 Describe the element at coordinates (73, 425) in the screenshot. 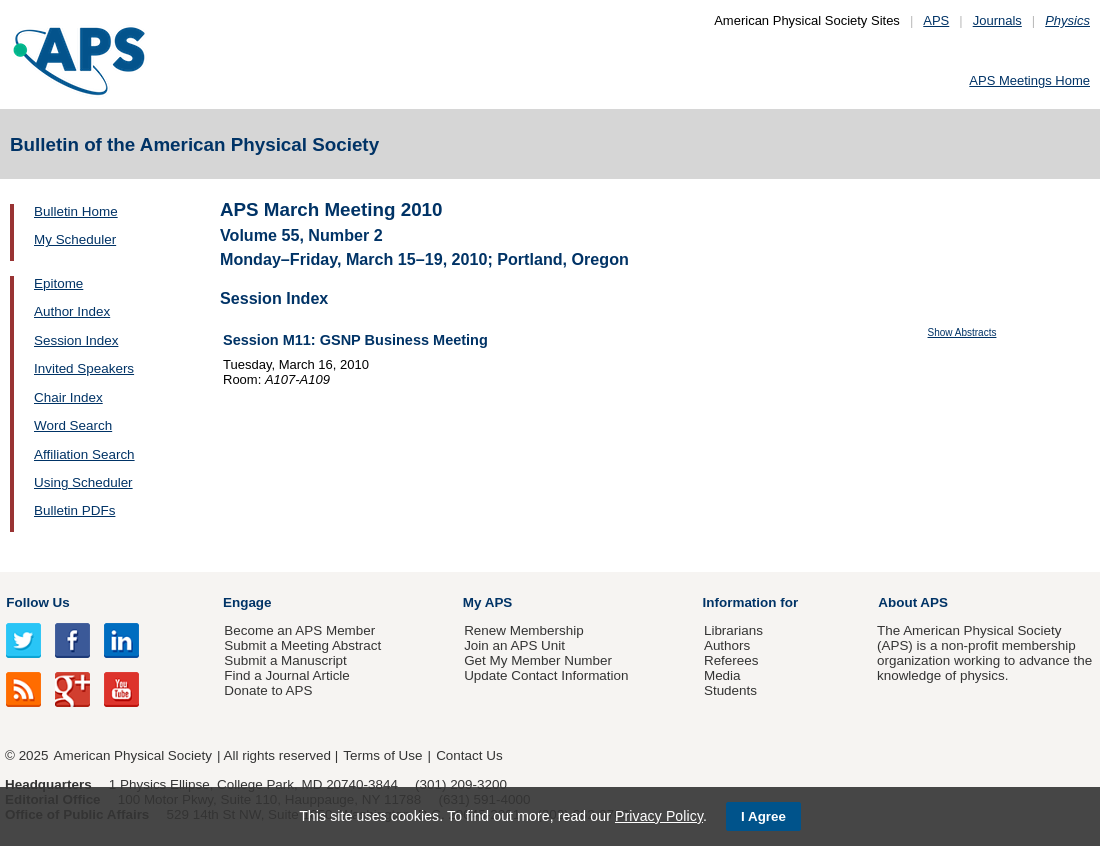

I see `Word Search` at that location.